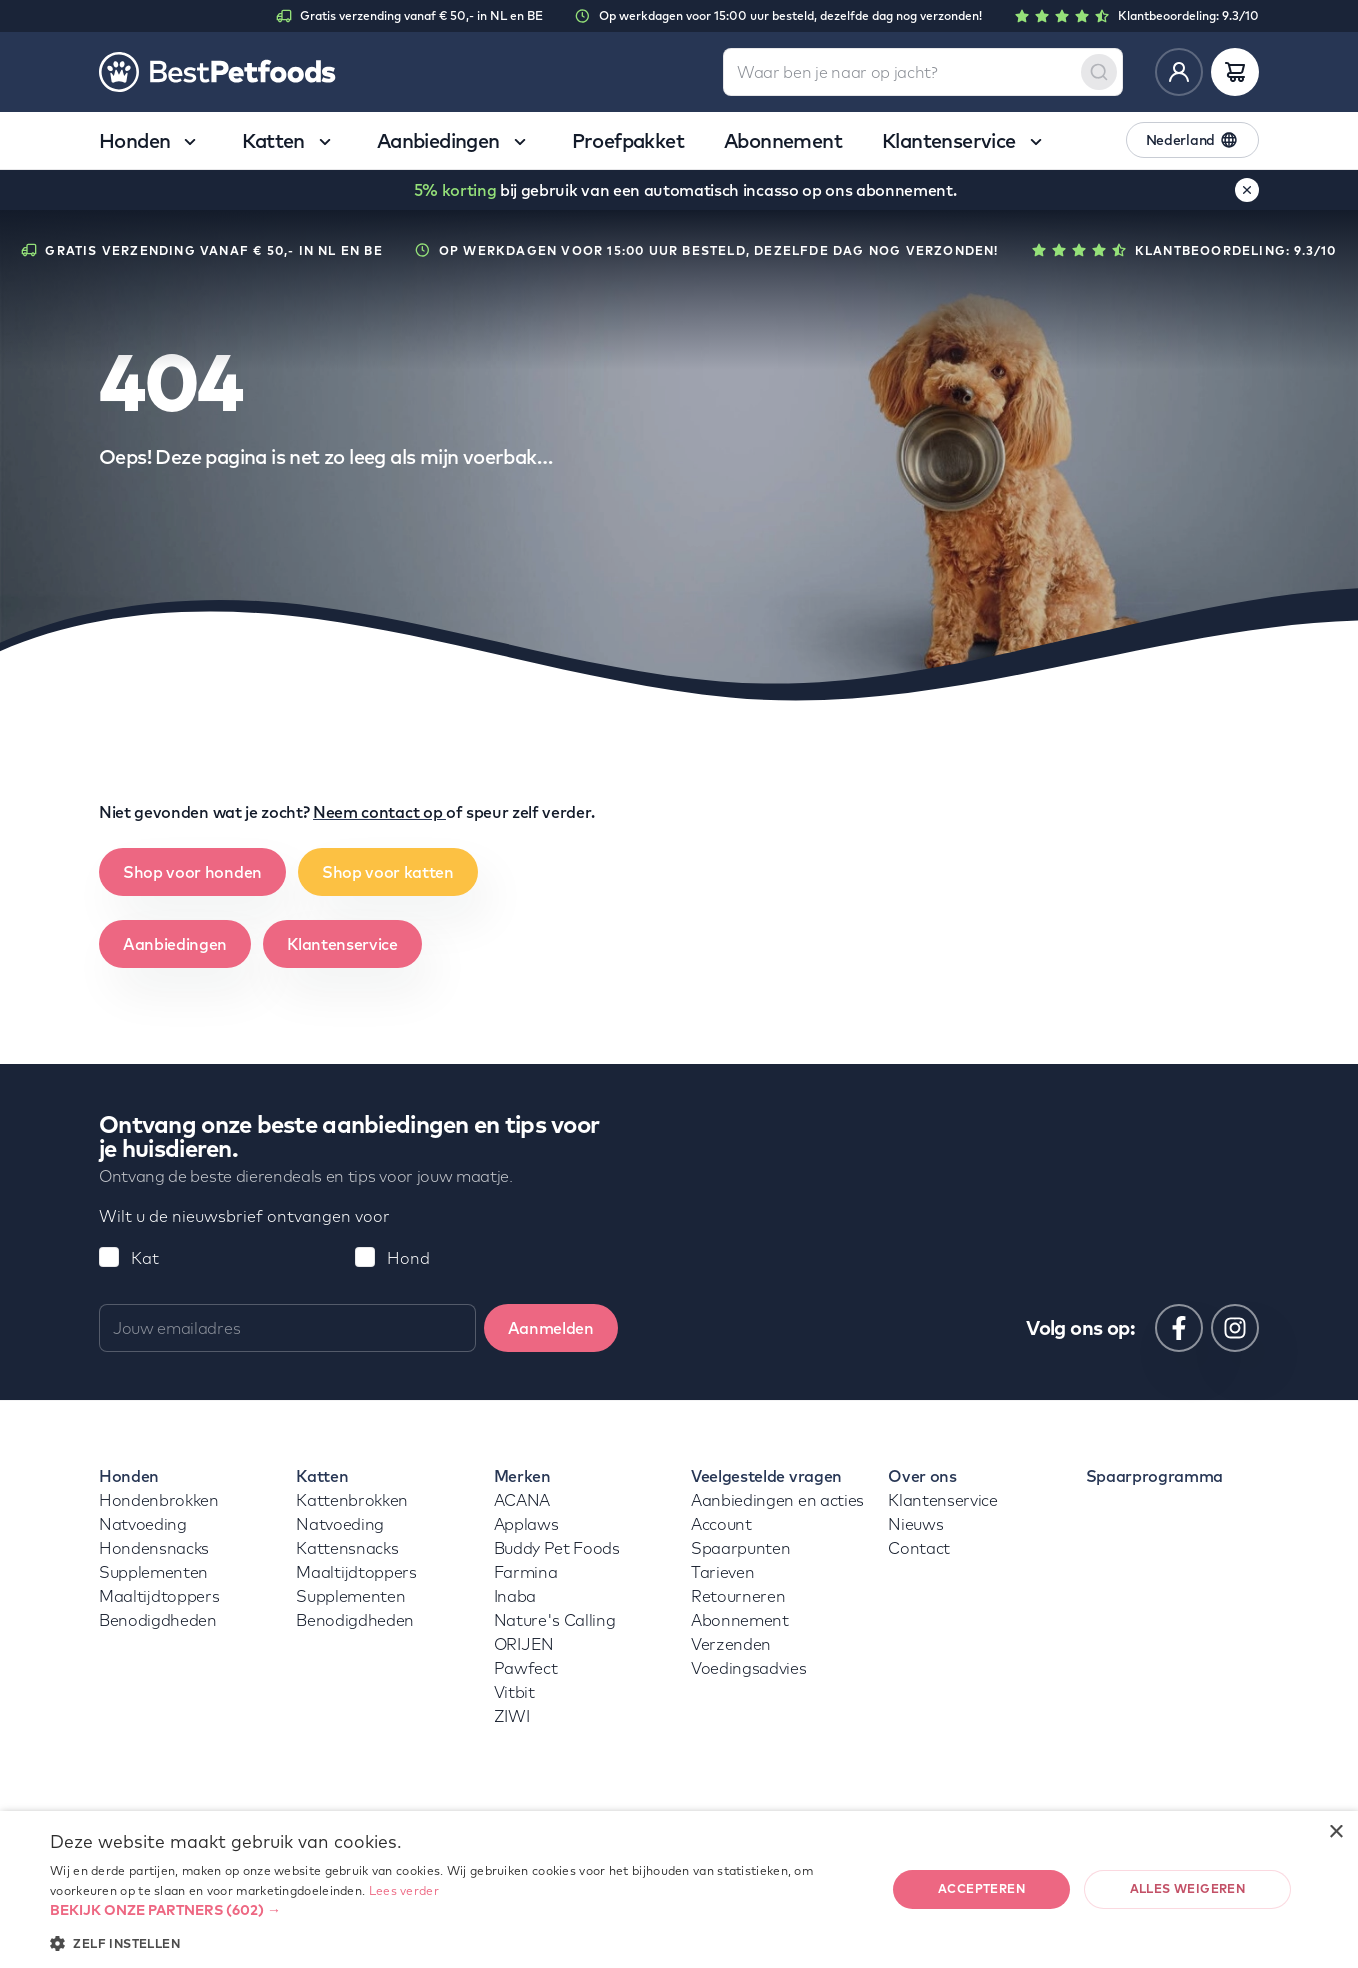 Image resolution: width=1358 pixels, height=1968 pixels. What do you see at coordinates (1335, 1832) in the screenshot?
I see `× [button]` at bounding box center [1335, 1832].